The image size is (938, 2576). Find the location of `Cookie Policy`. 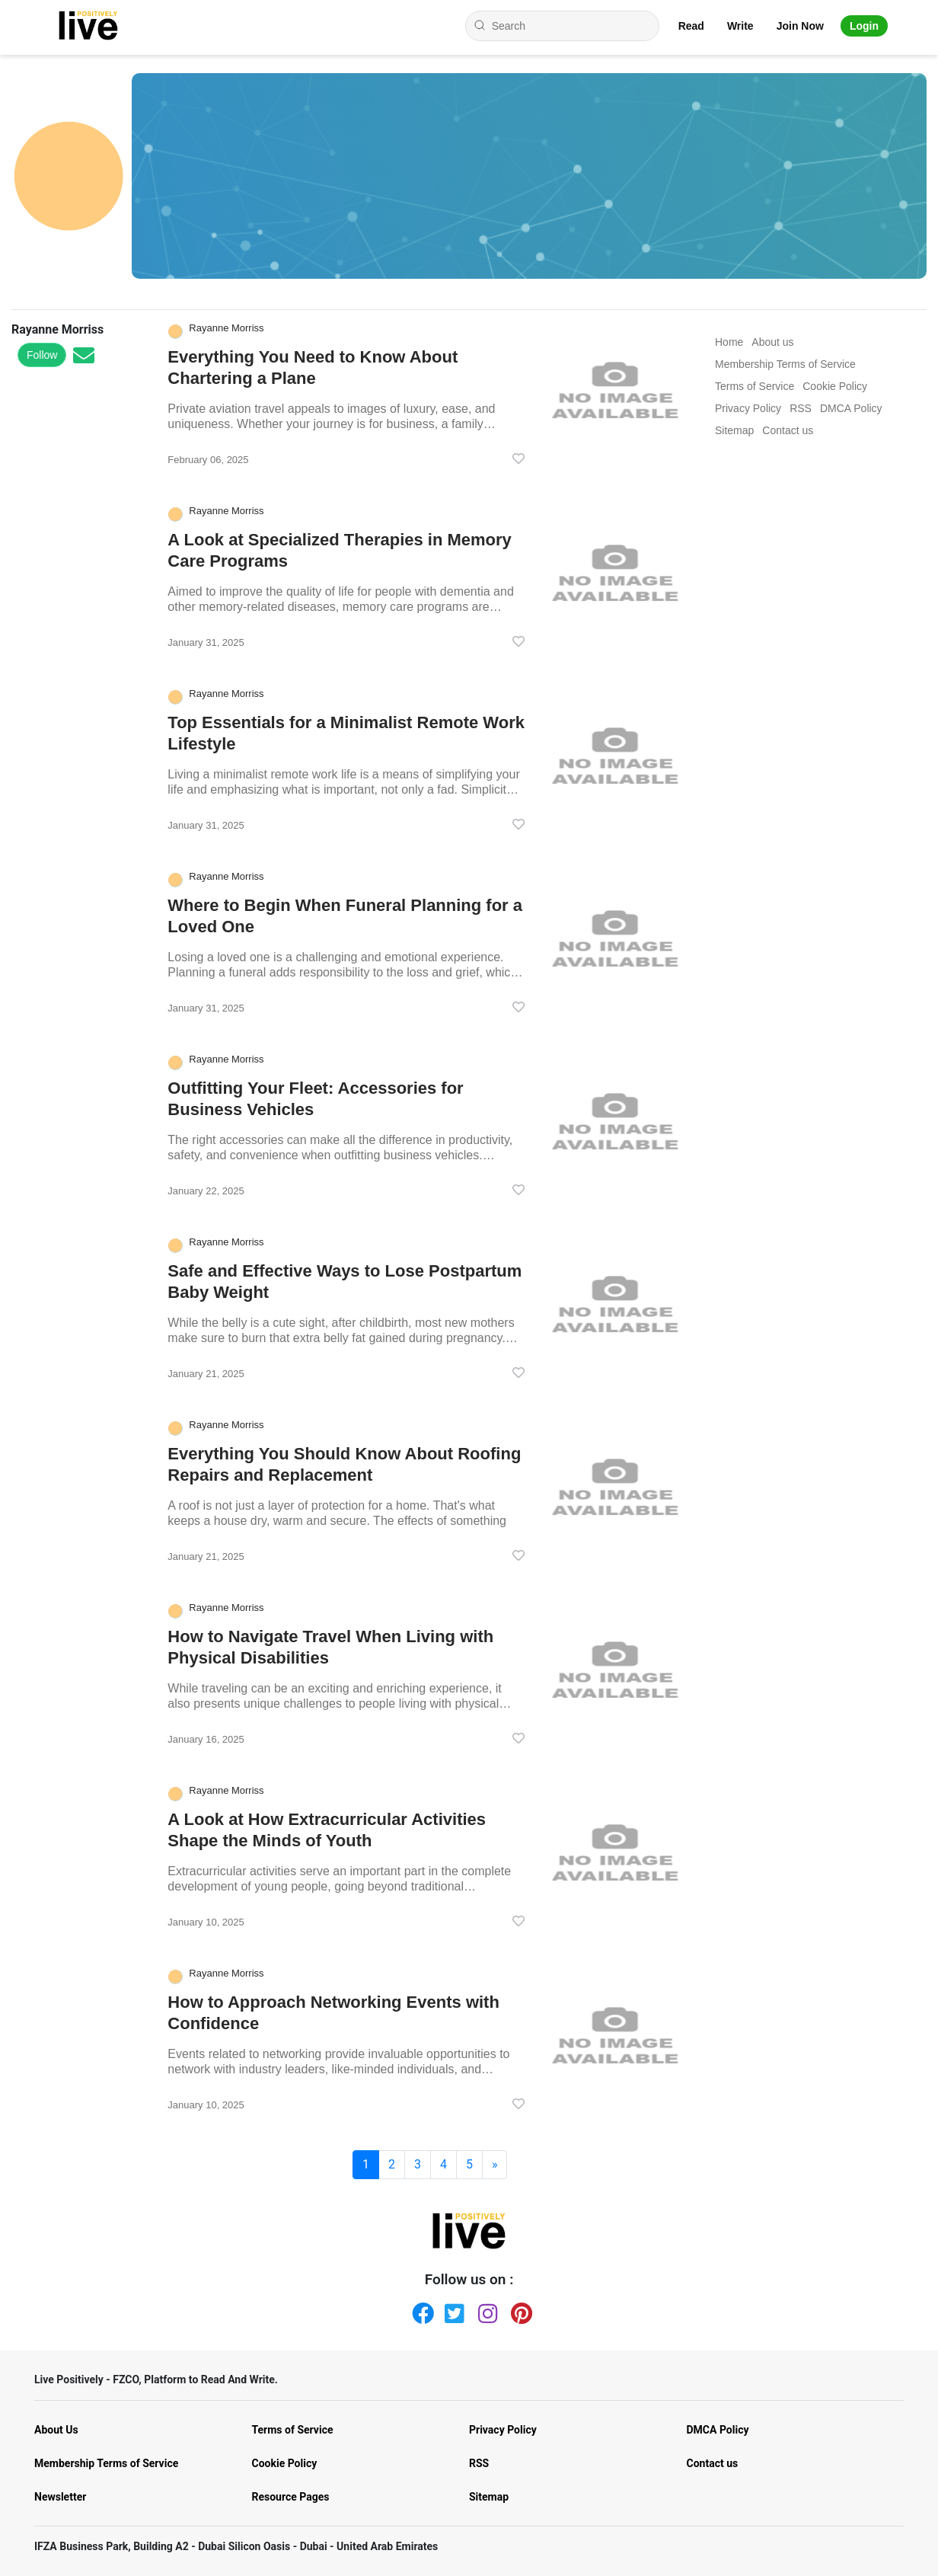

Cookie Policy is located at coordinates (284, 2463).